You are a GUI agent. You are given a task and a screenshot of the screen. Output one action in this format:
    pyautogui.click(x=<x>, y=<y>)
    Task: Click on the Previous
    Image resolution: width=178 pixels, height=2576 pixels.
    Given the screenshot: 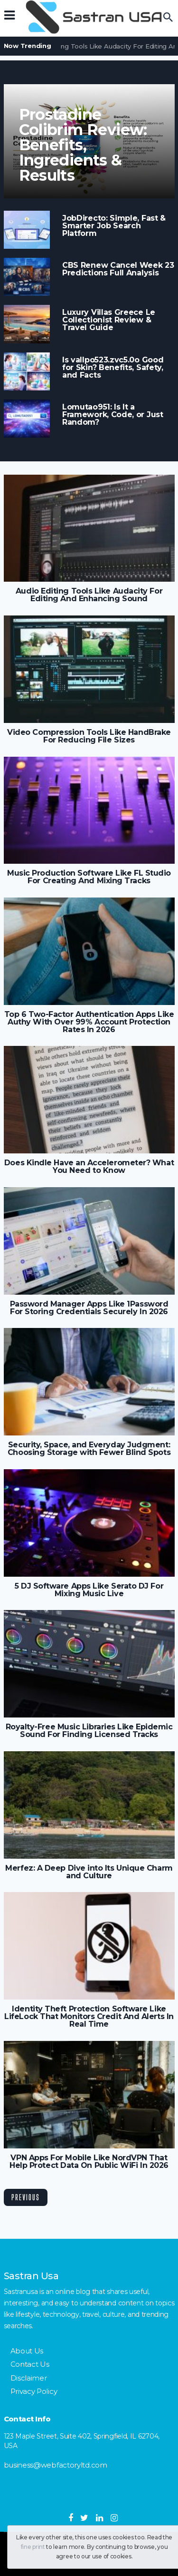 What is the action you would take?
    pyautogui.click(x=25, y=2197)
    